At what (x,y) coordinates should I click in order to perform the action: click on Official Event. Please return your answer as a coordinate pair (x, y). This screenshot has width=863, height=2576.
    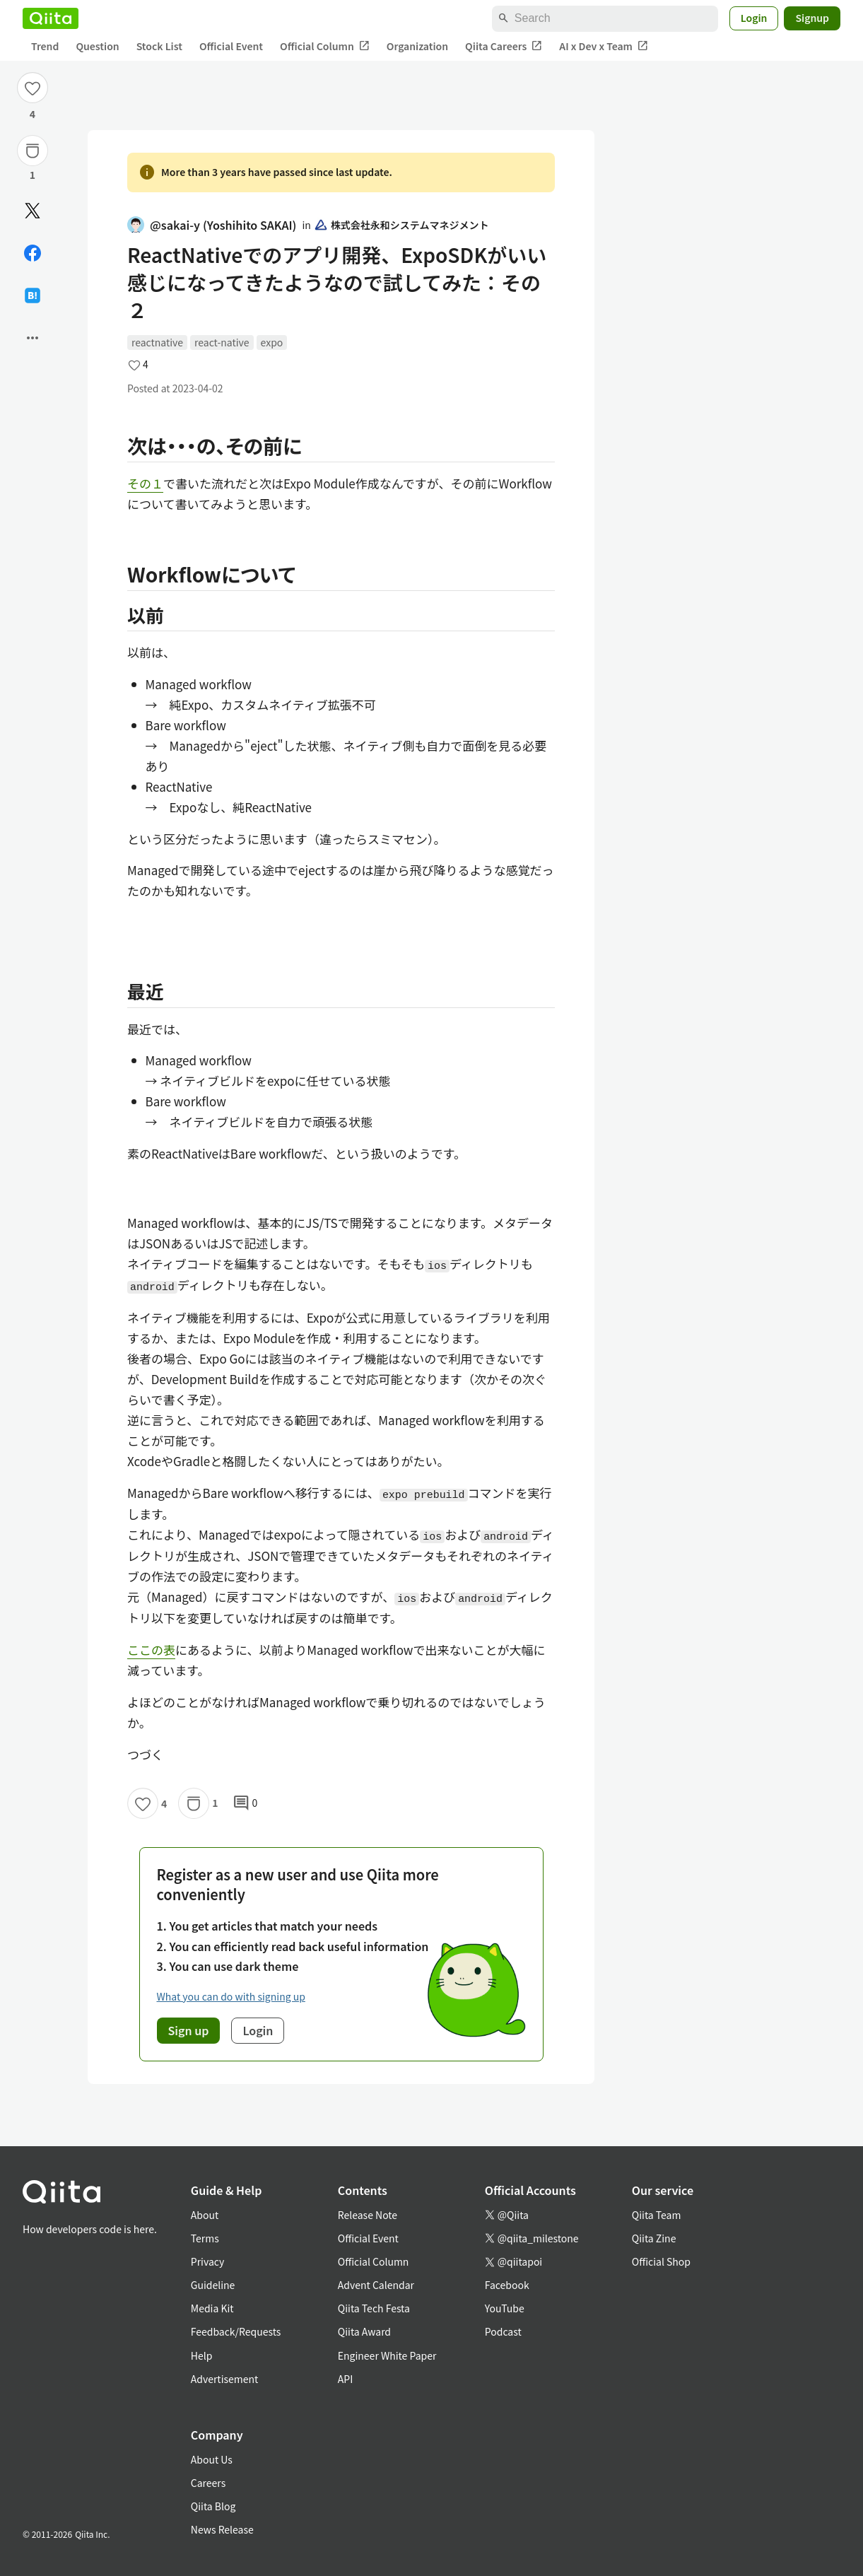
    Looking at the image, I should click on (231, 46).